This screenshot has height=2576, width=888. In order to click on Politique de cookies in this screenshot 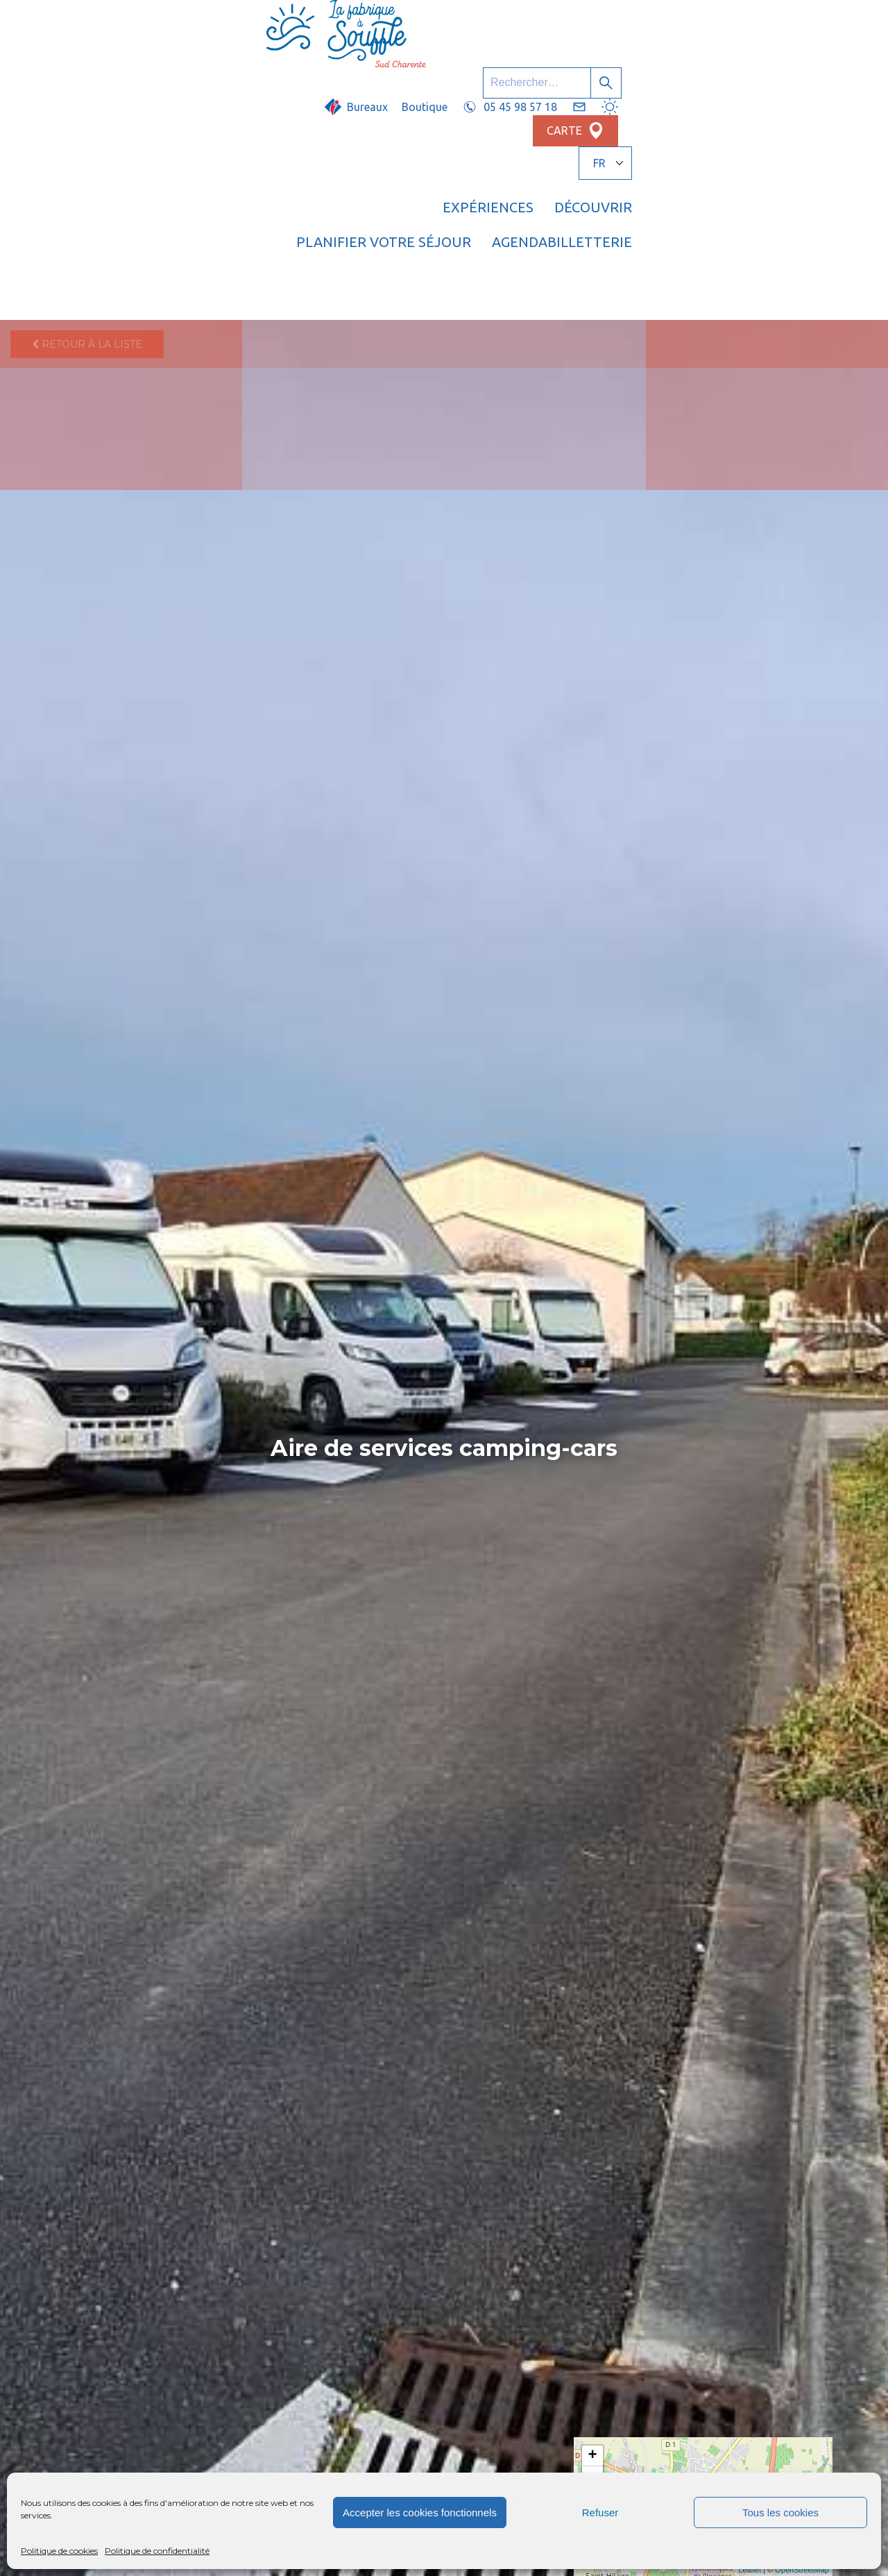, I will do `click(59, 2550)`.